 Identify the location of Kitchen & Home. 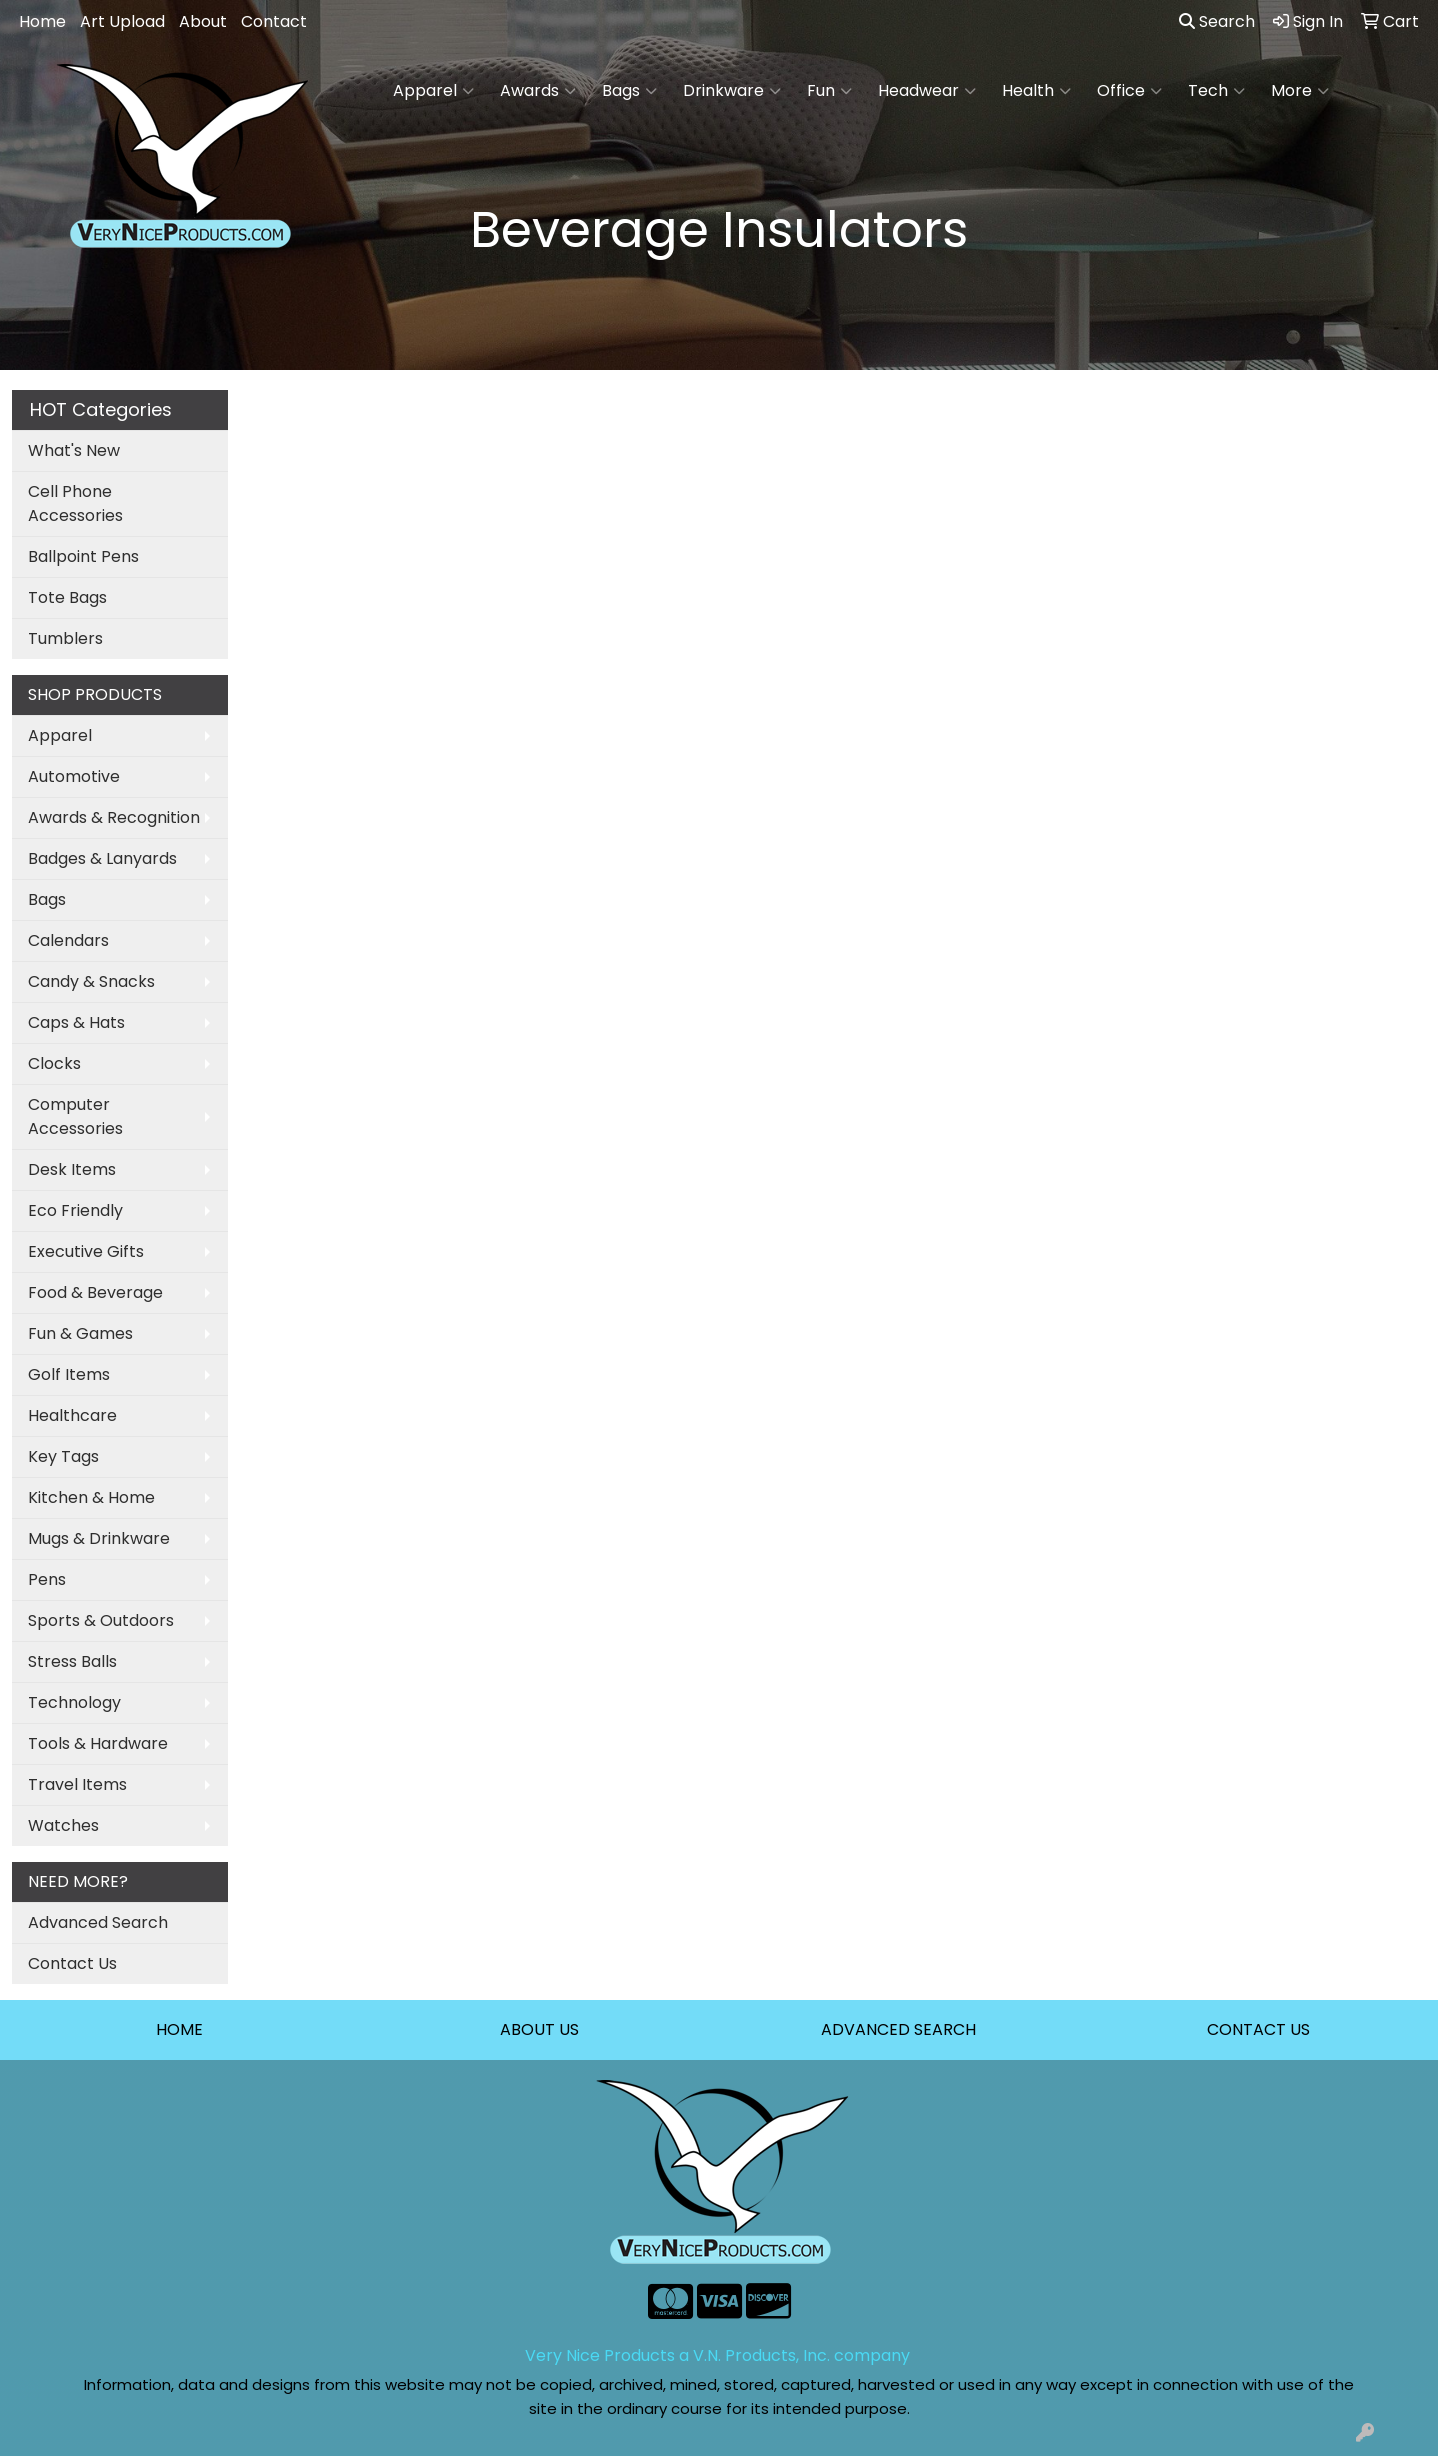
(91, 1497).